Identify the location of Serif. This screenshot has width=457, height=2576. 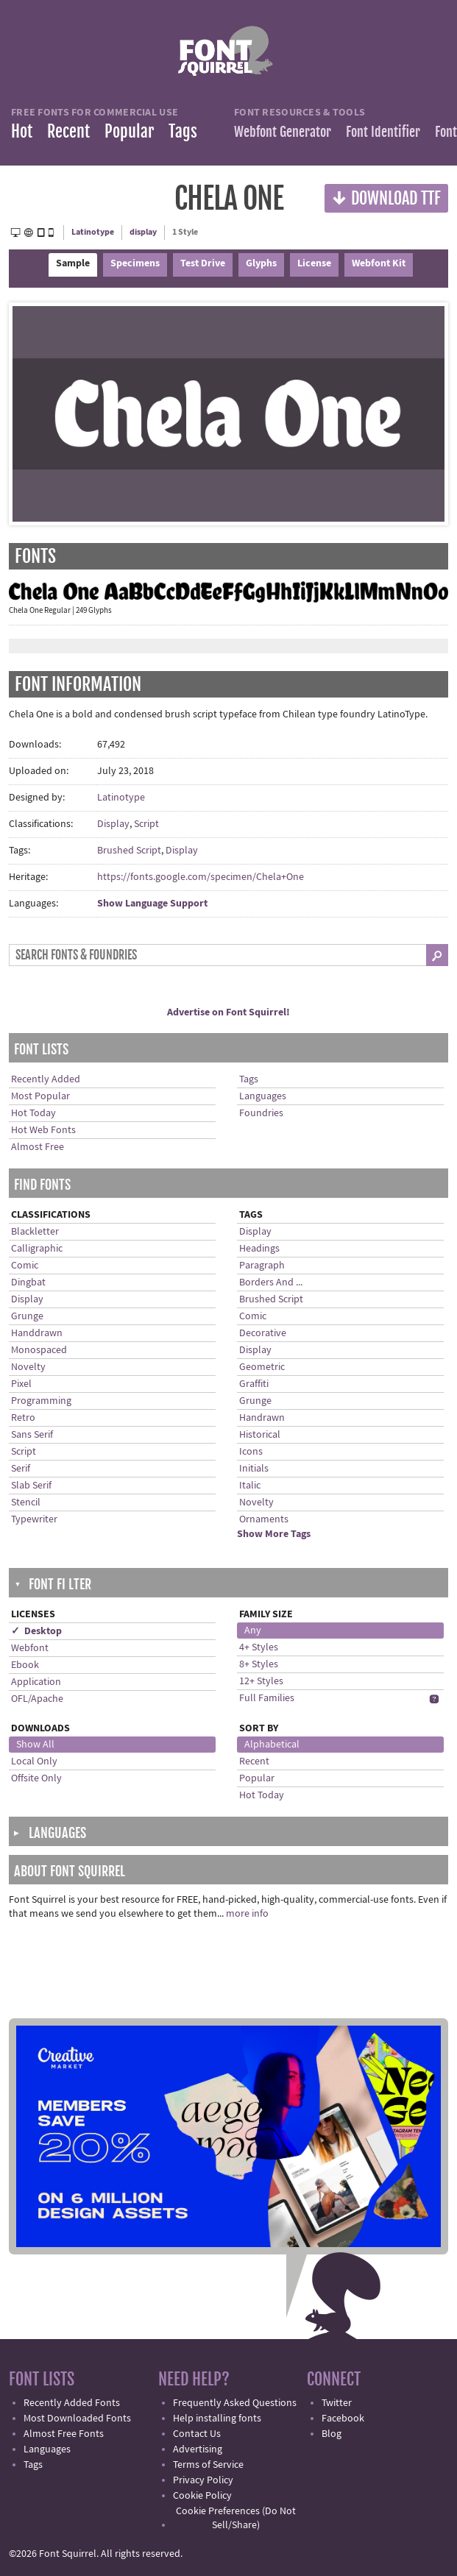
(20, 1468).